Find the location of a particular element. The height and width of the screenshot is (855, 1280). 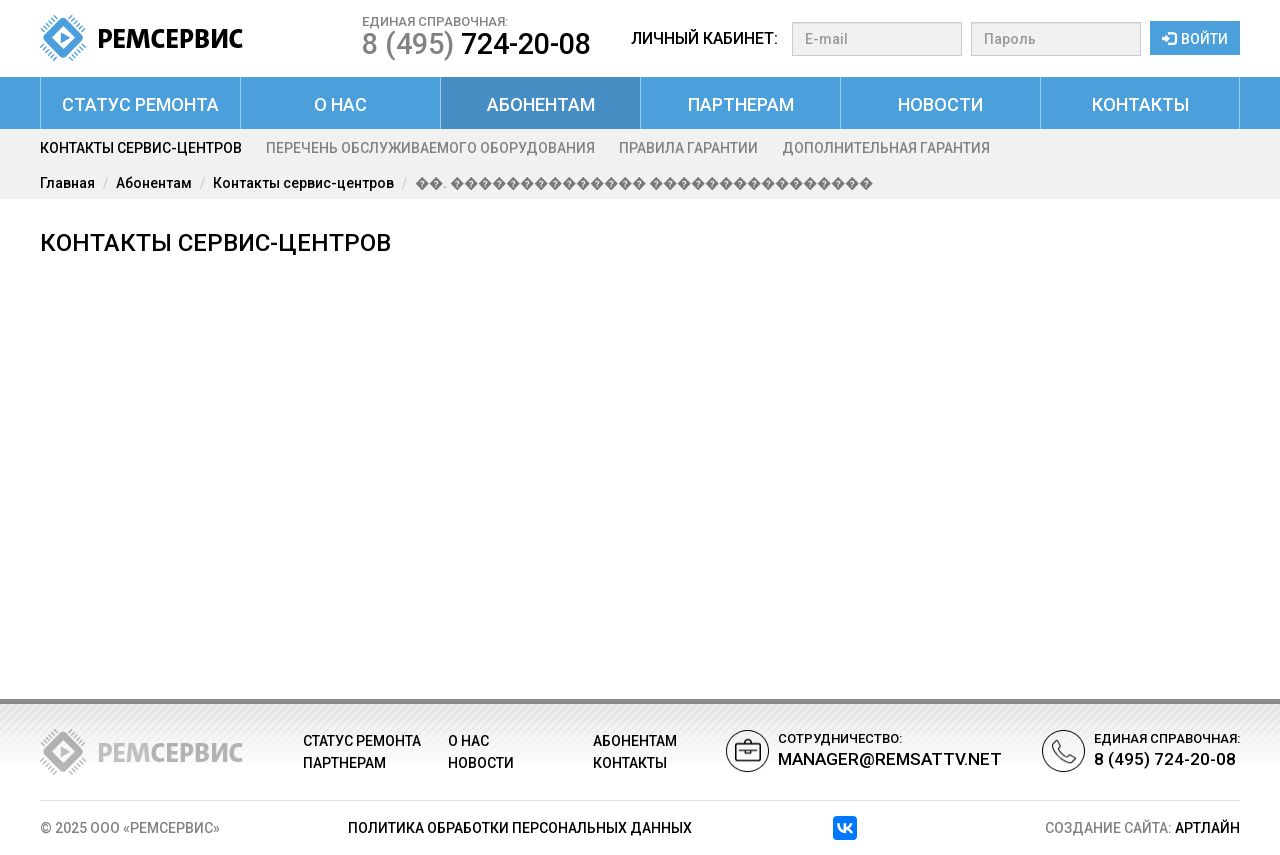

Войти is located at coordinates (1195, 39).